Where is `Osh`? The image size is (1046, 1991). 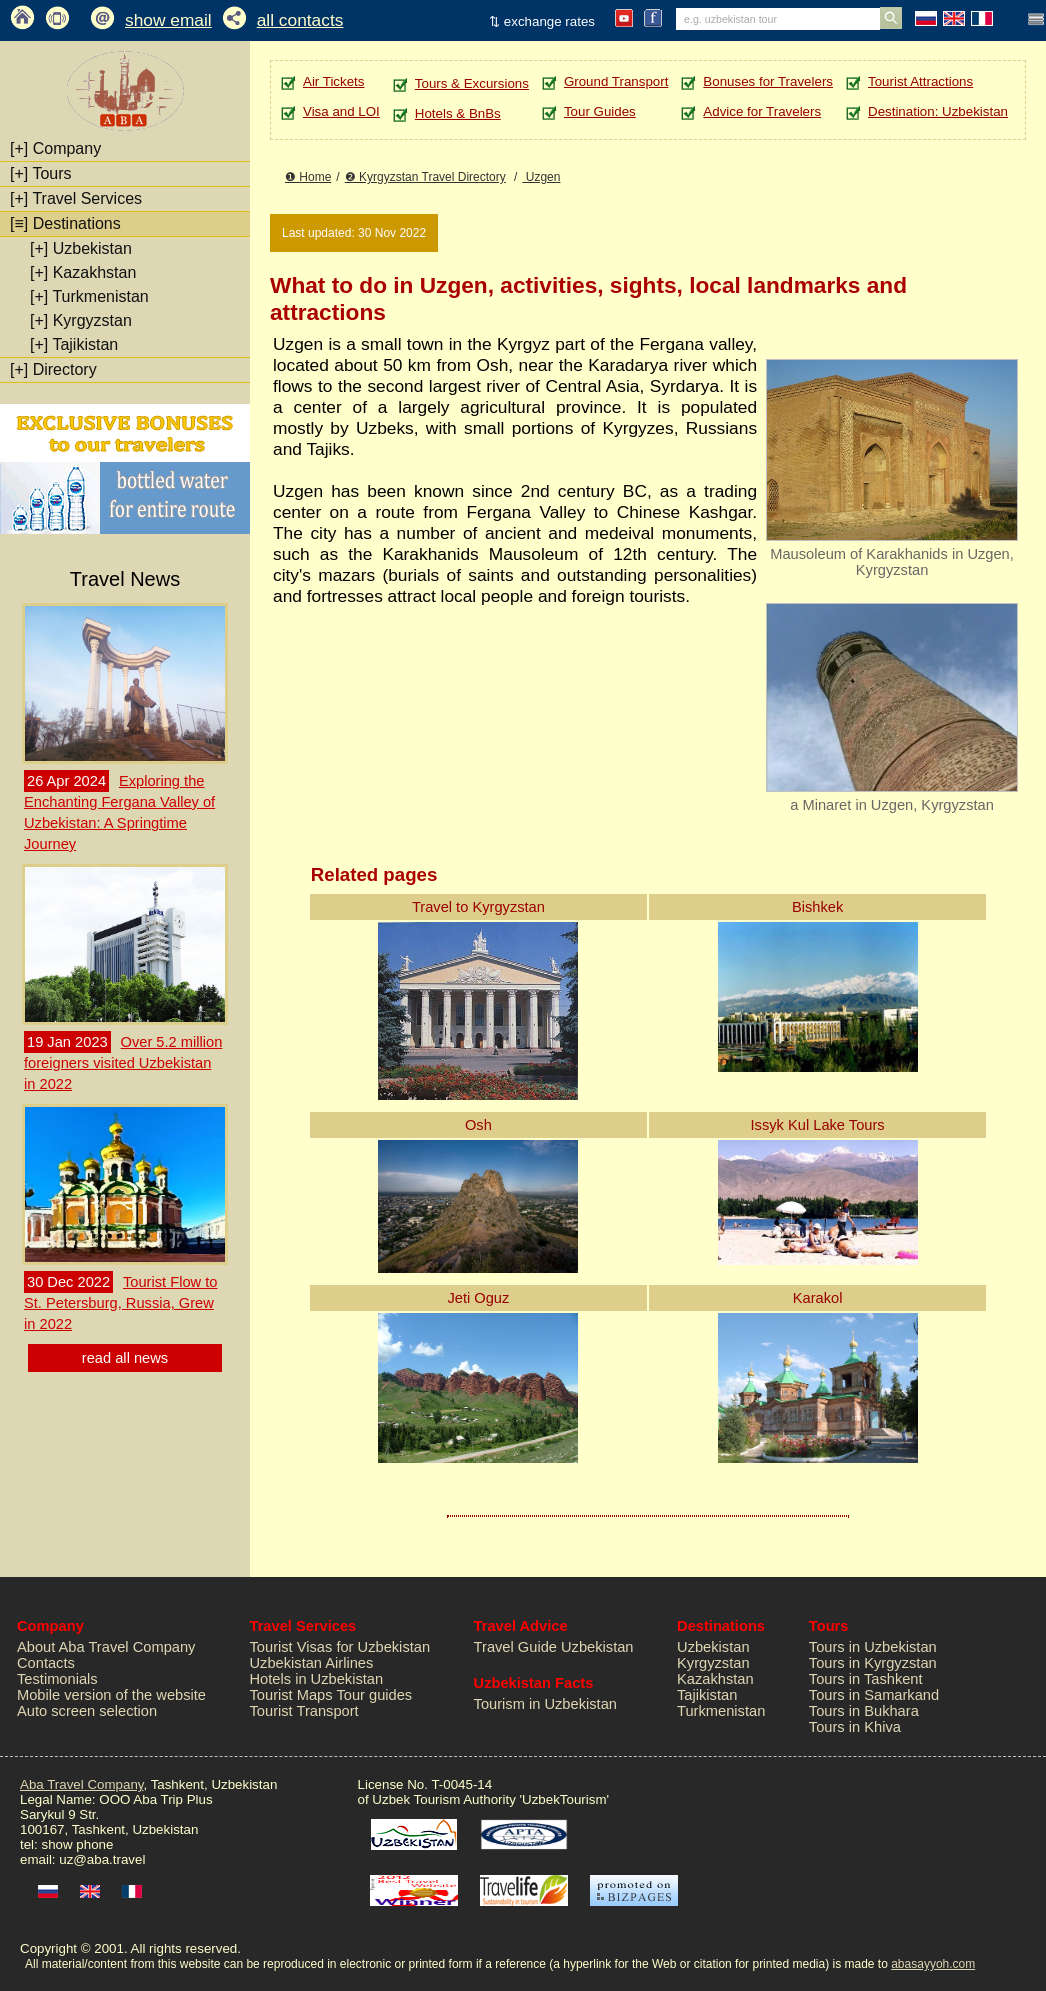 Osh is located at coordinates (478, 1125).